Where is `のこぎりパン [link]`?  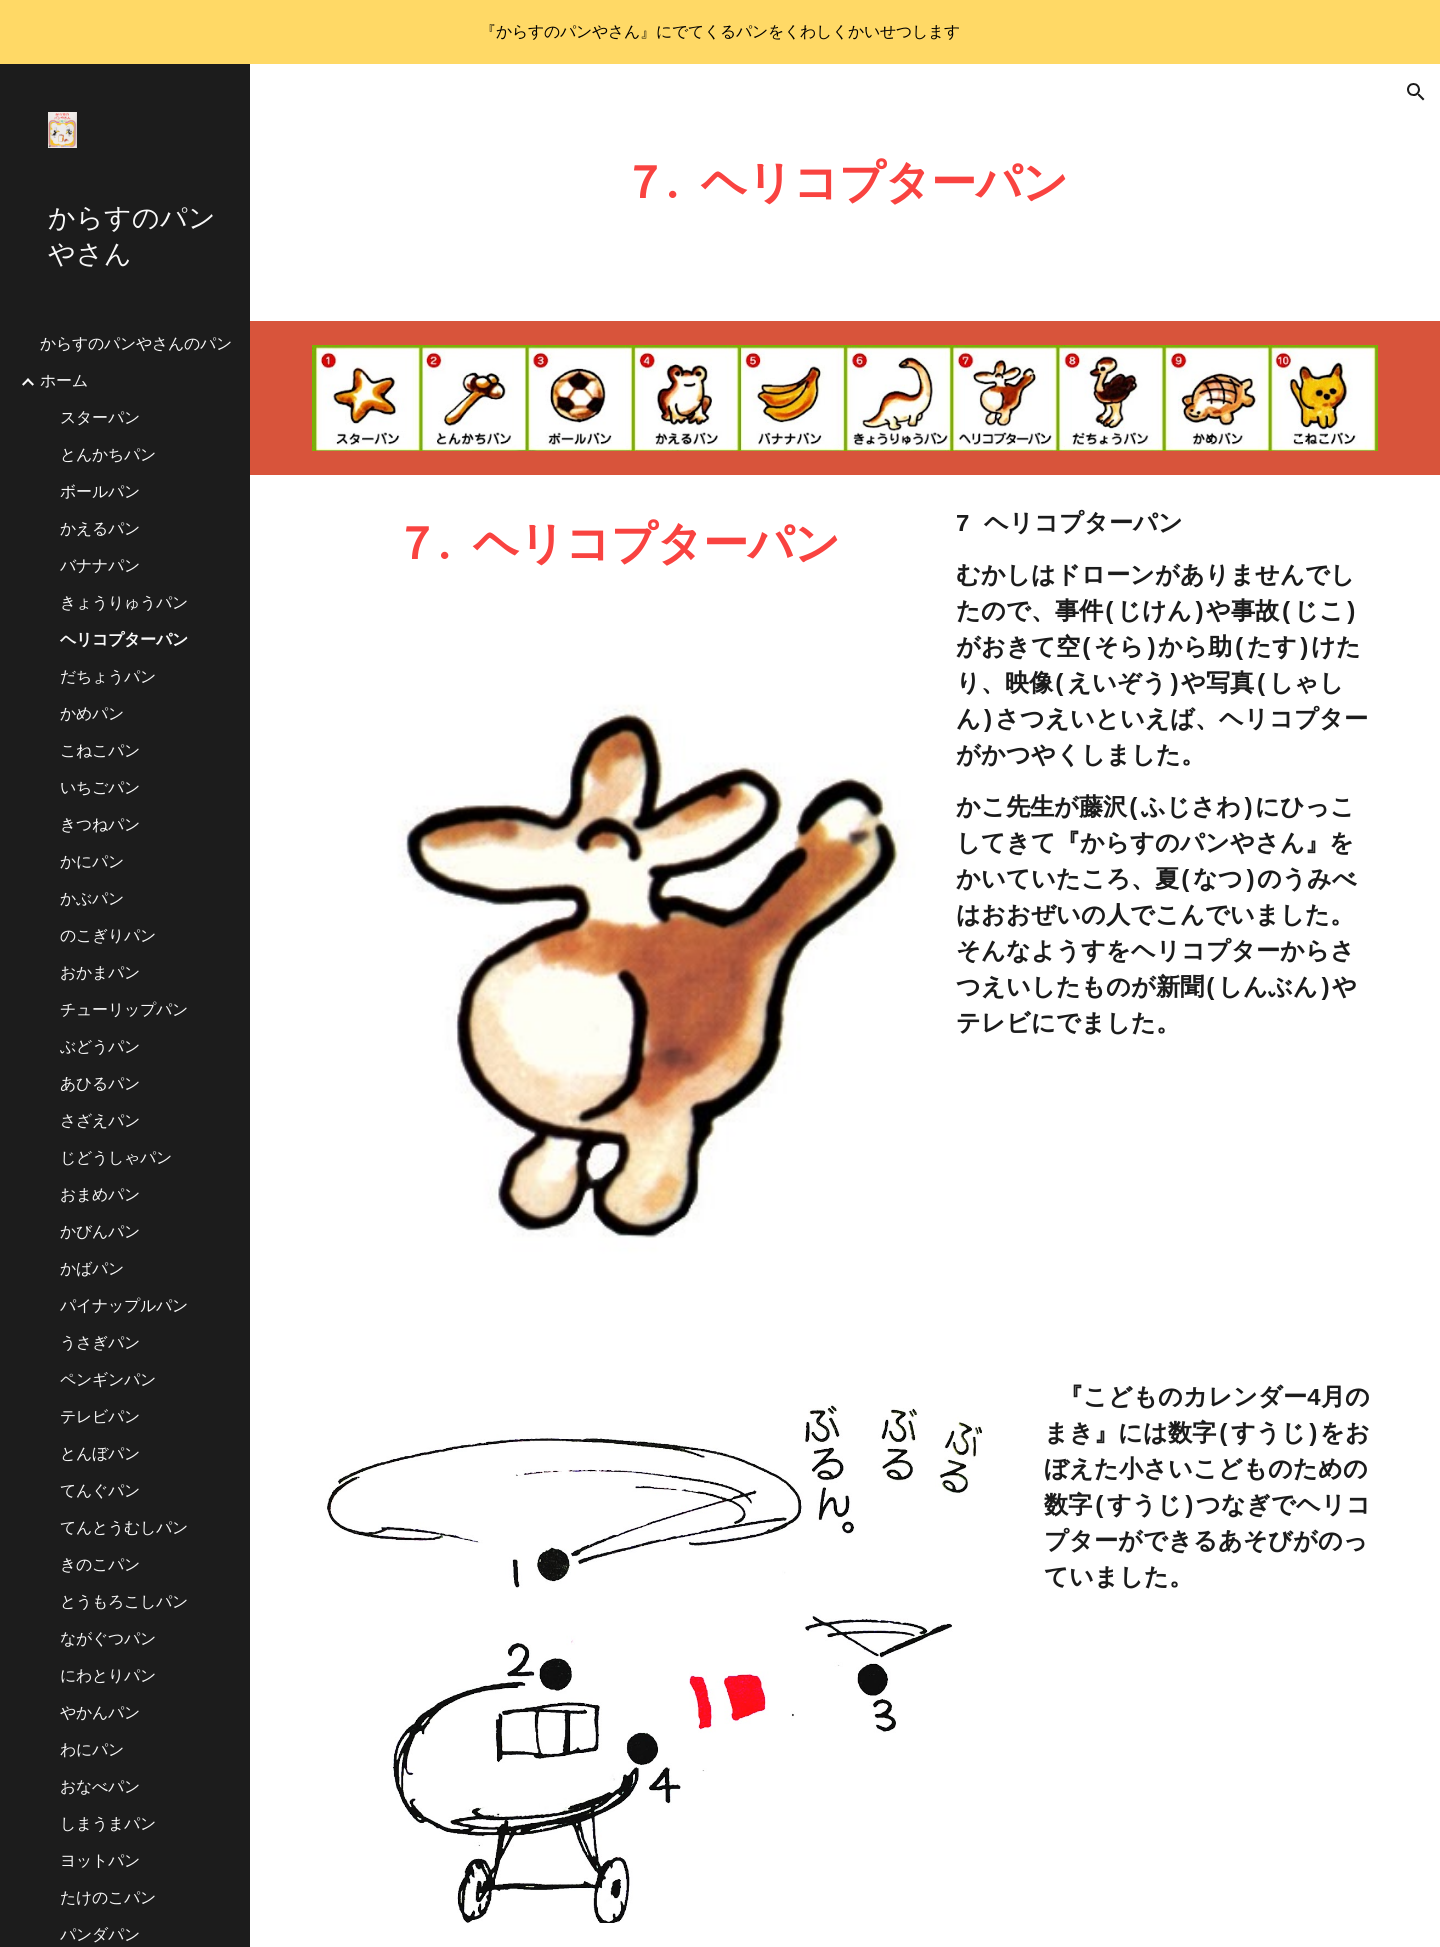 のこぎりパン [link] is located at coordinates (108, 937).